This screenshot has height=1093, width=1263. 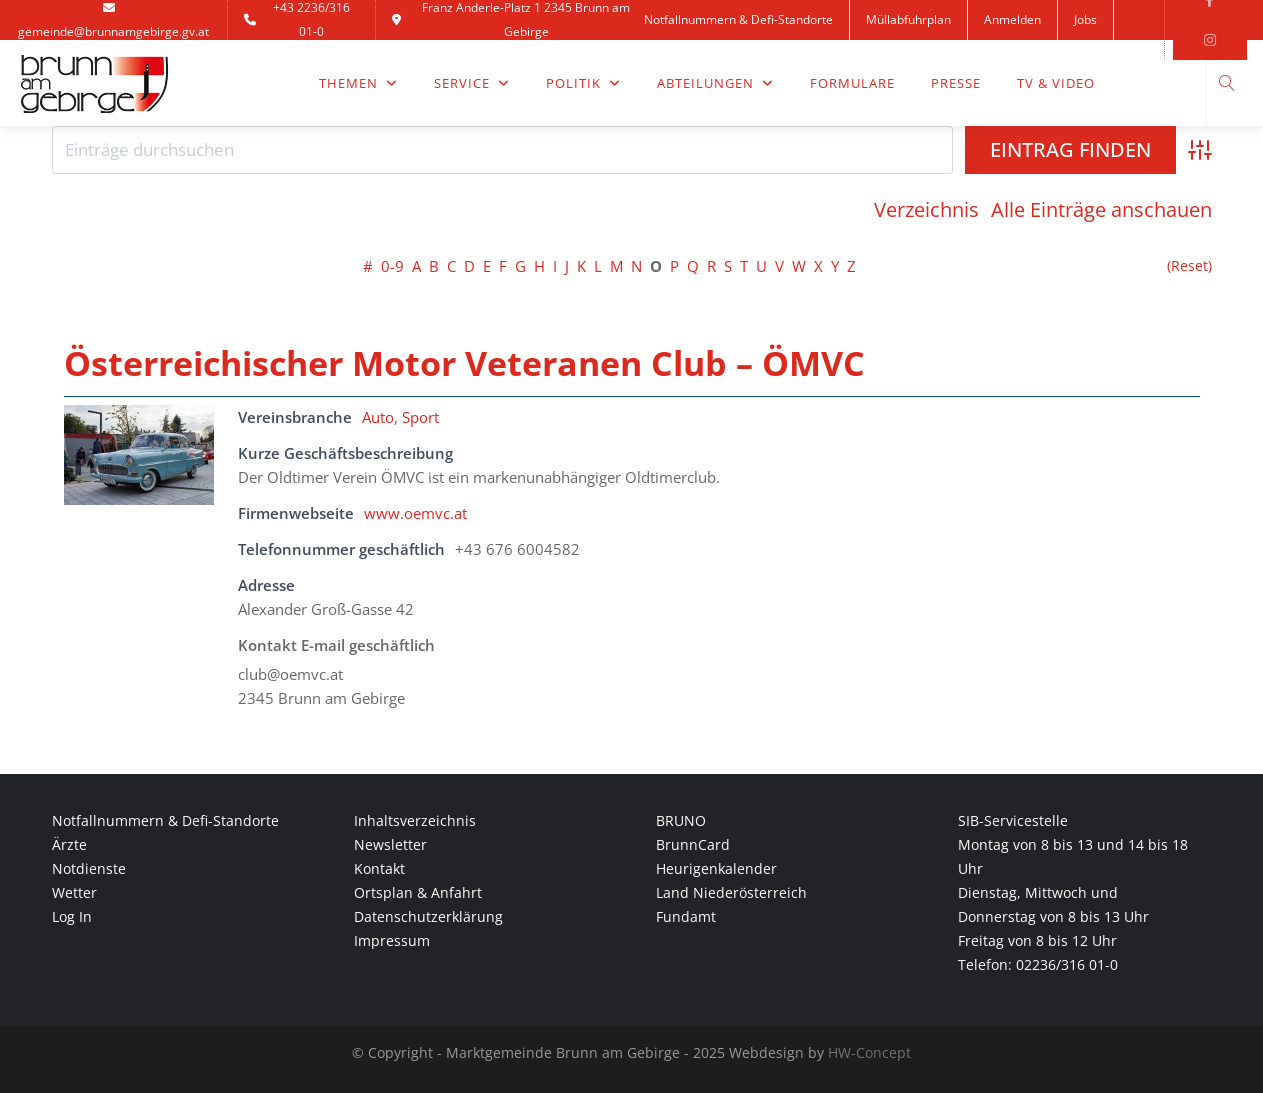 What do you see at coordinates (418, 892) in the screenshot?
I see `Ortsplan & Anfahrt` at bounding box center [418, 892].